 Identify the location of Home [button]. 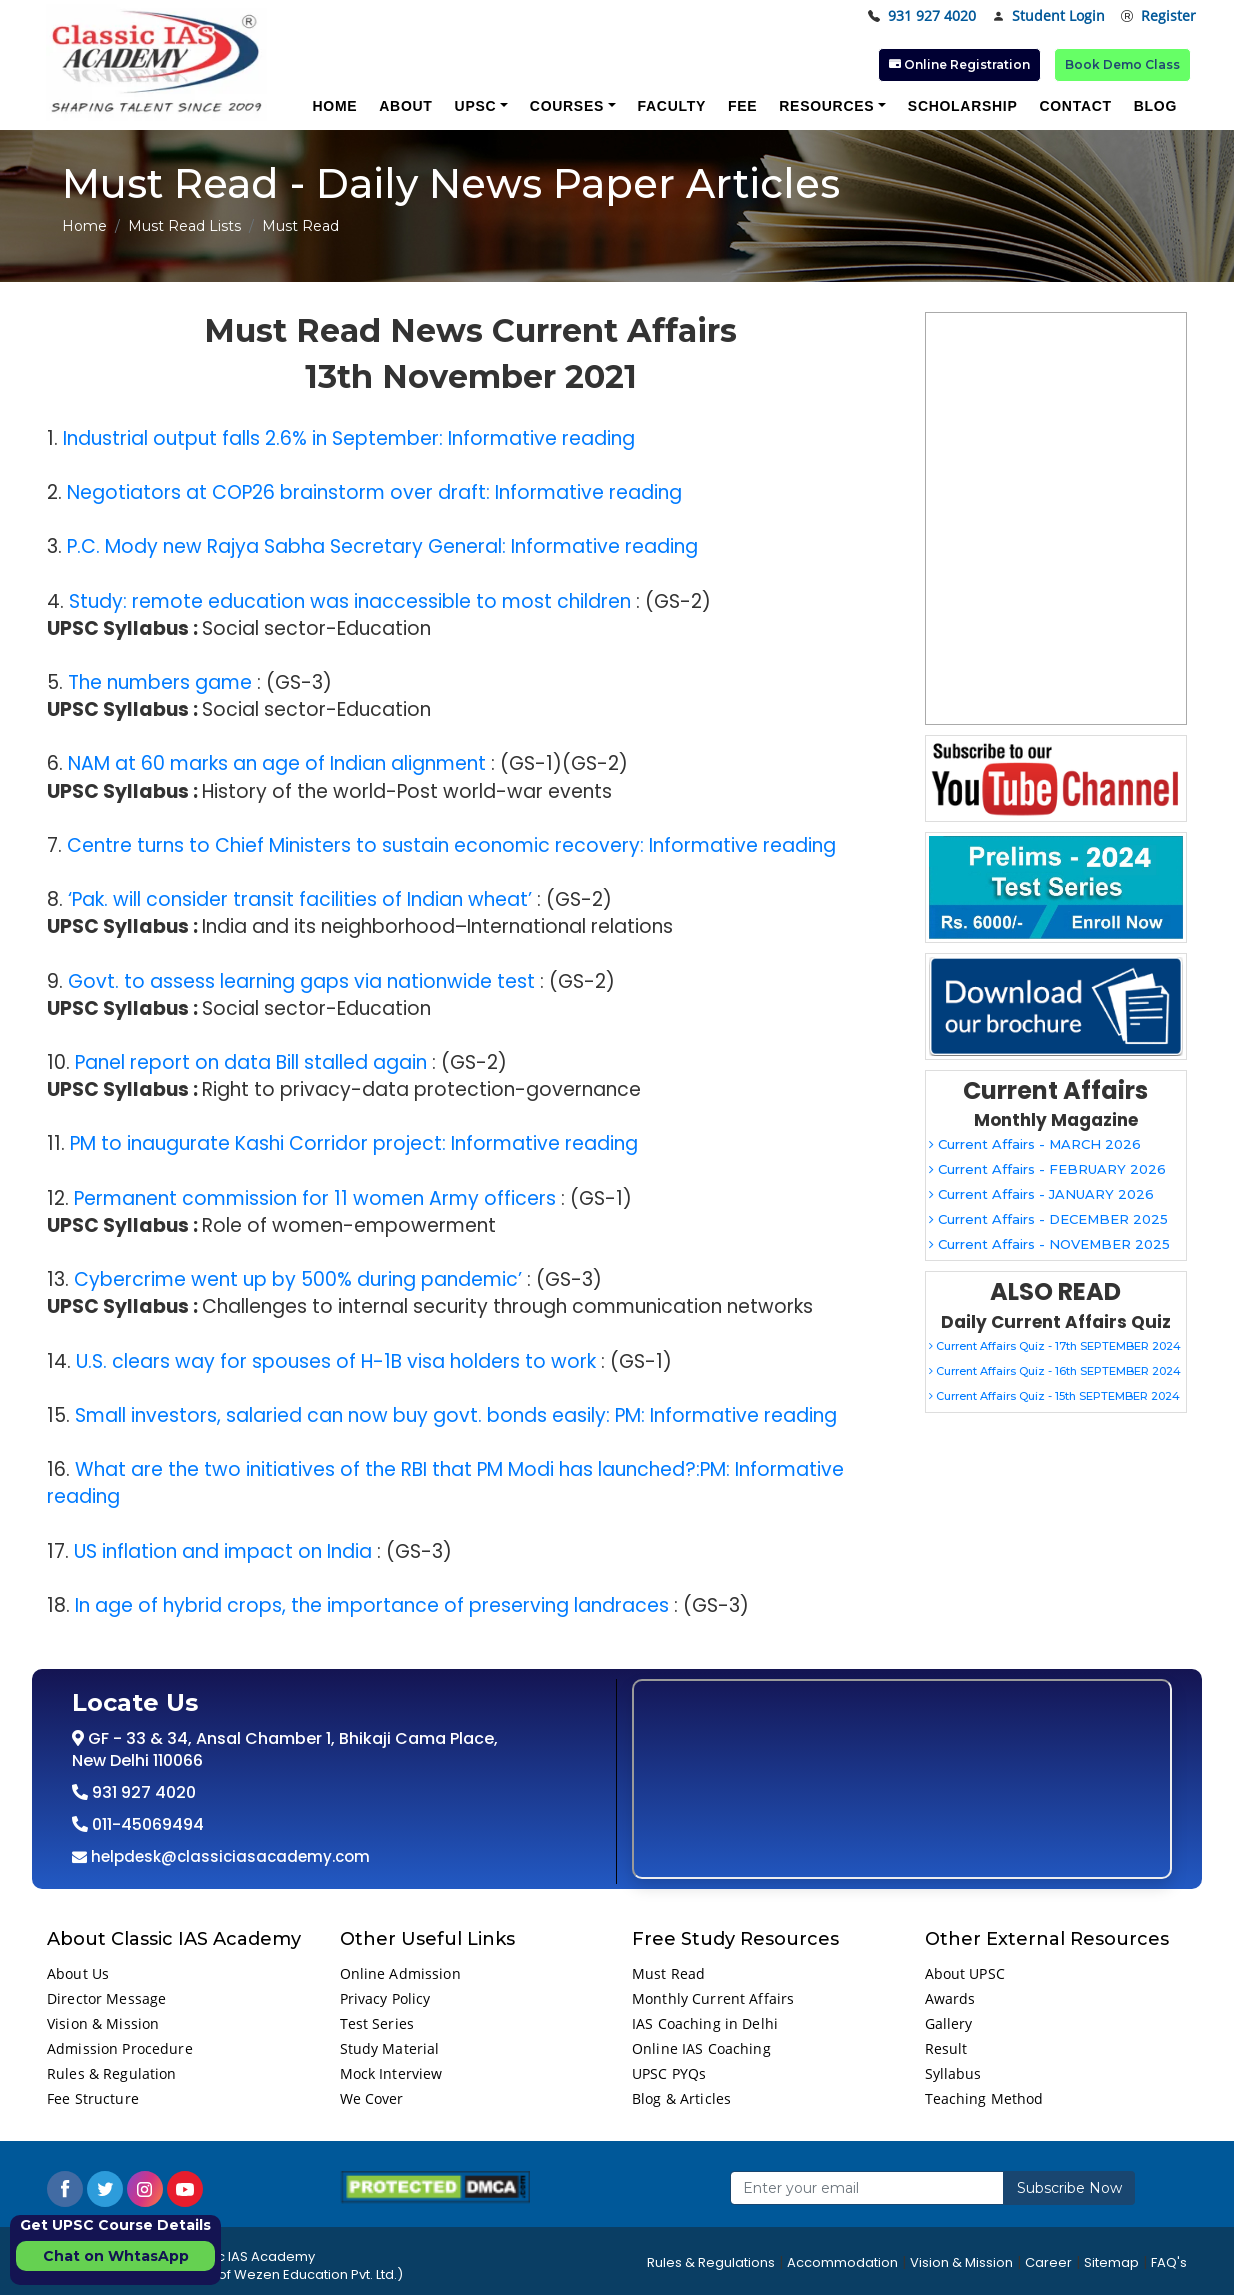
(334, 106).